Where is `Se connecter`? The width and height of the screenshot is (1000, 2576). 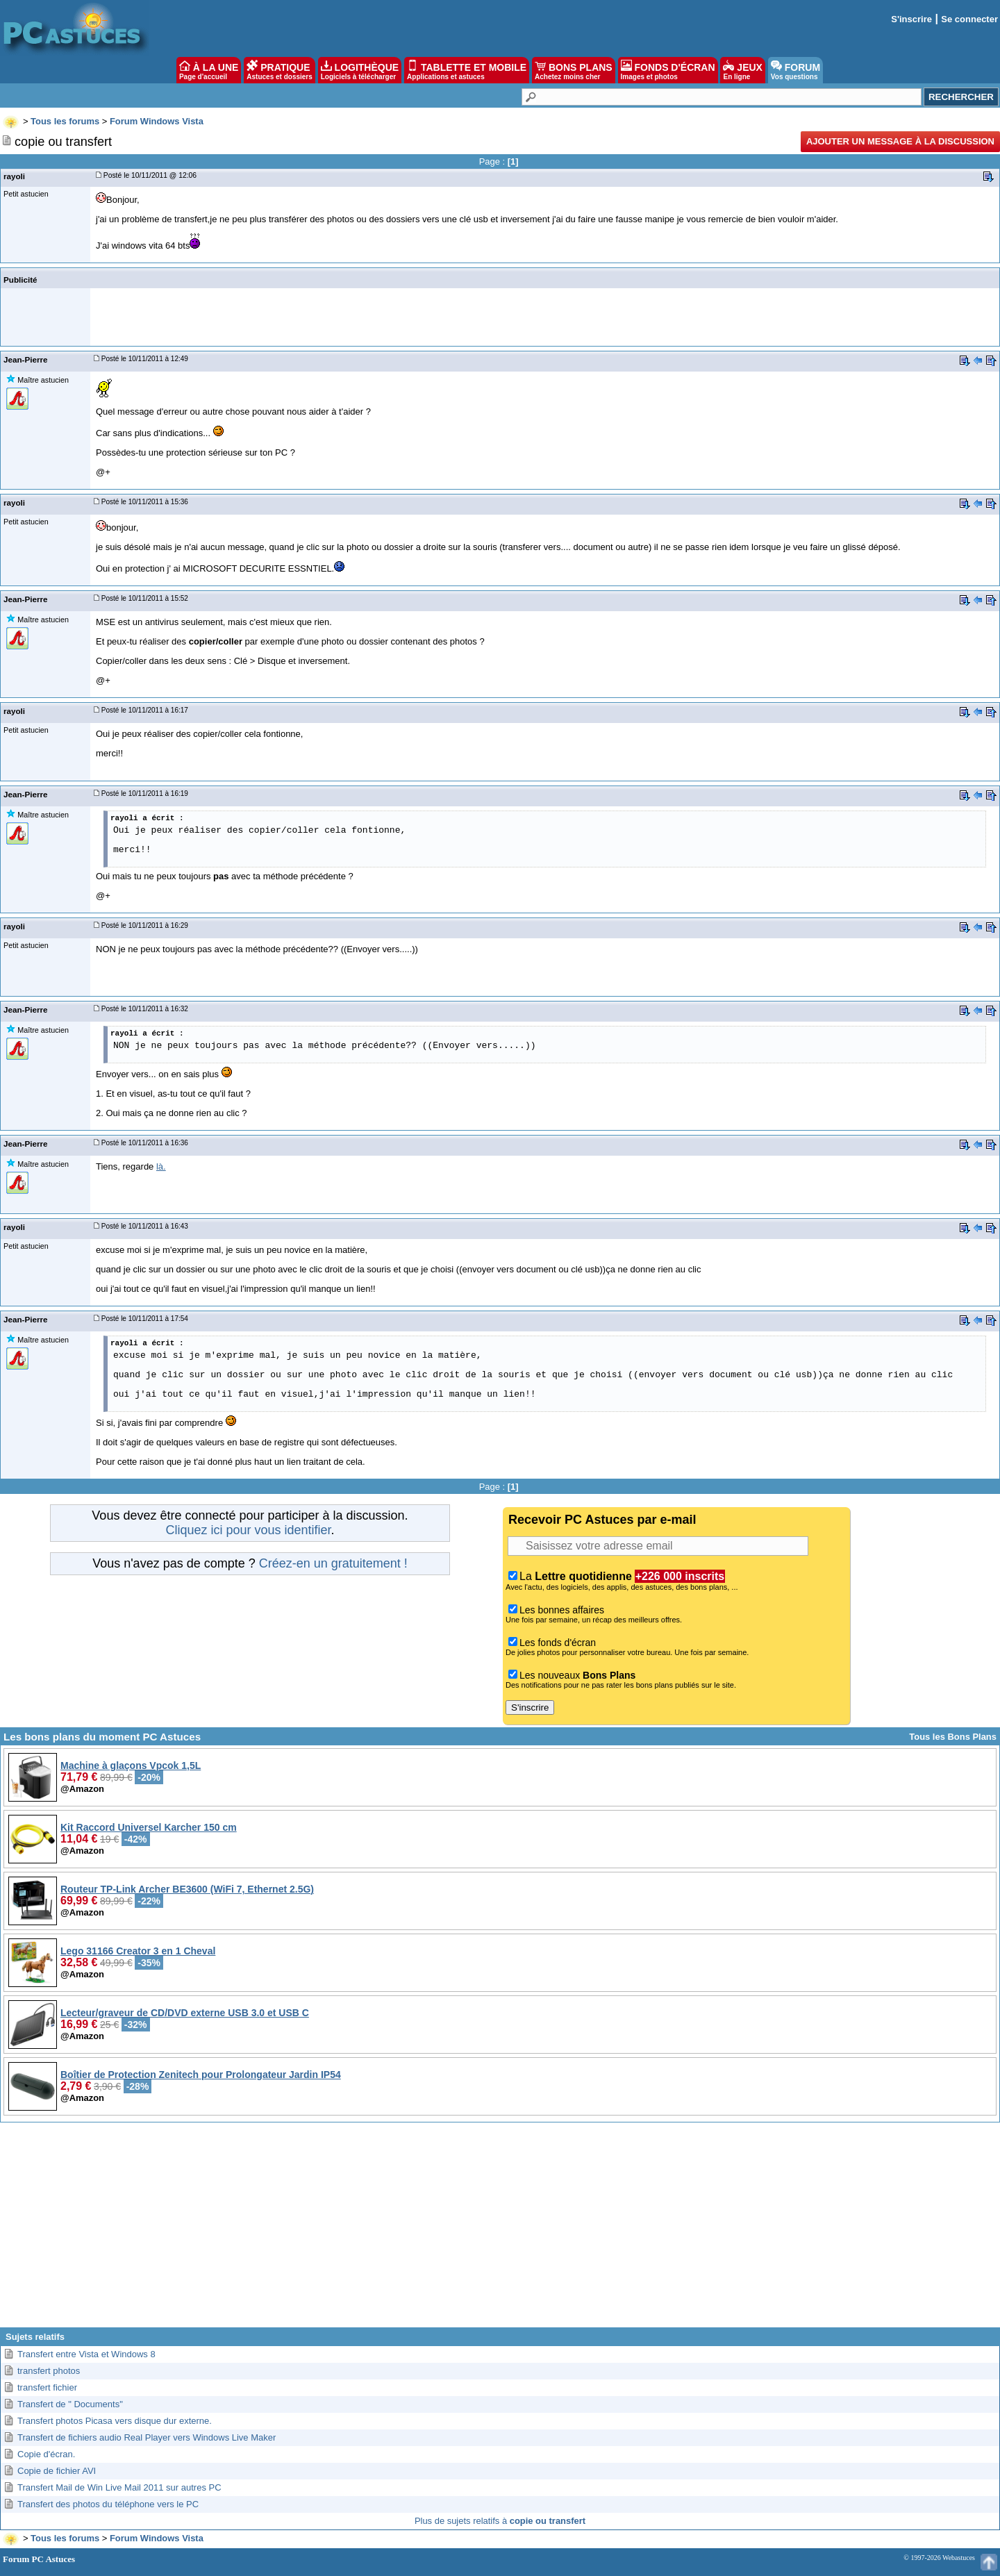
Se connecter is located at coordinates (969, 19).